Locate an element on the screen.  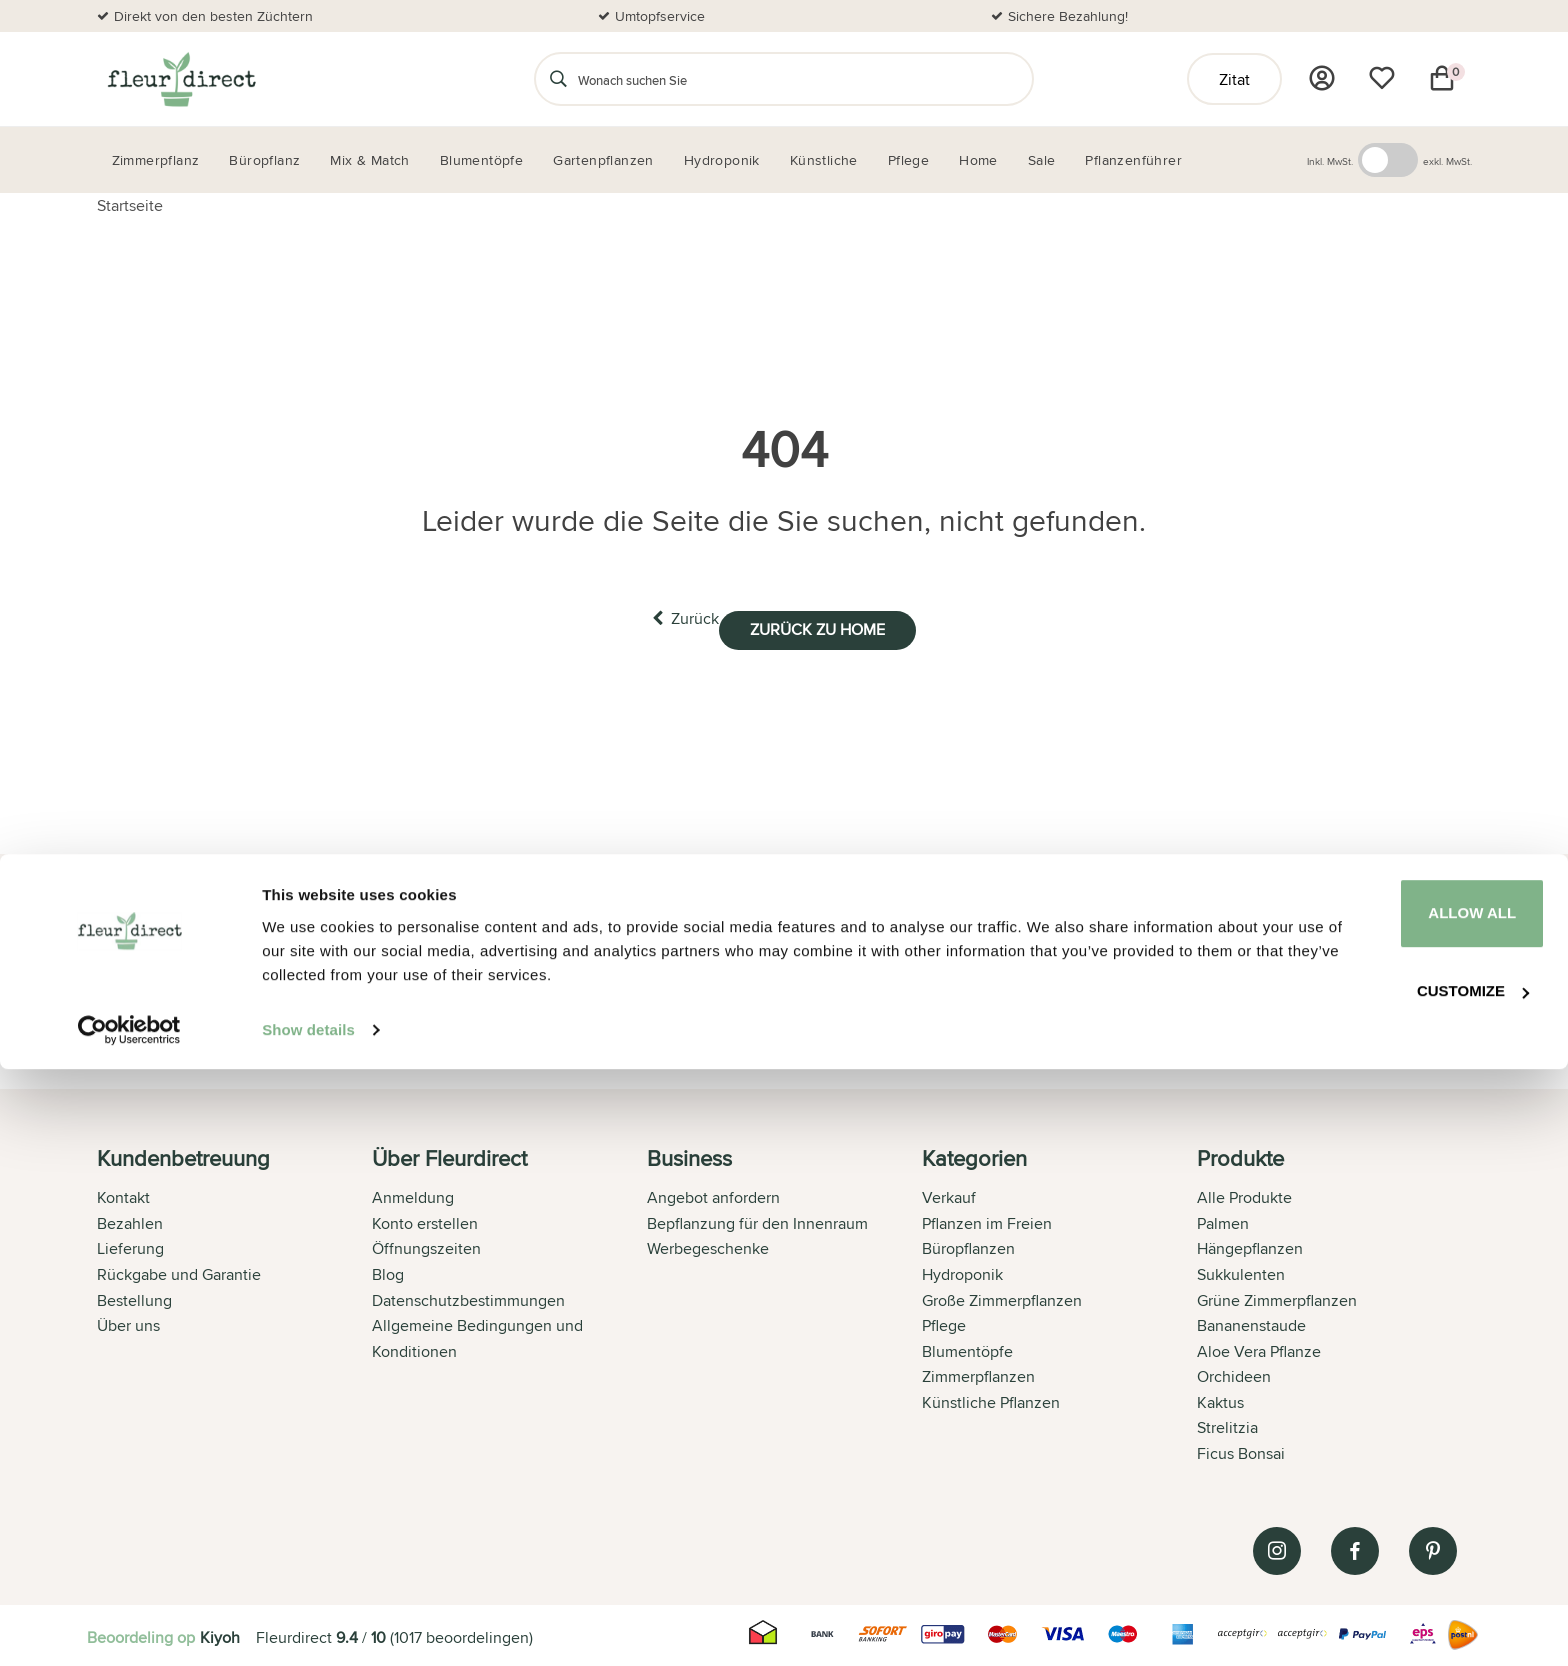
Bananenstaude is located at coordinates (1251, 1321).